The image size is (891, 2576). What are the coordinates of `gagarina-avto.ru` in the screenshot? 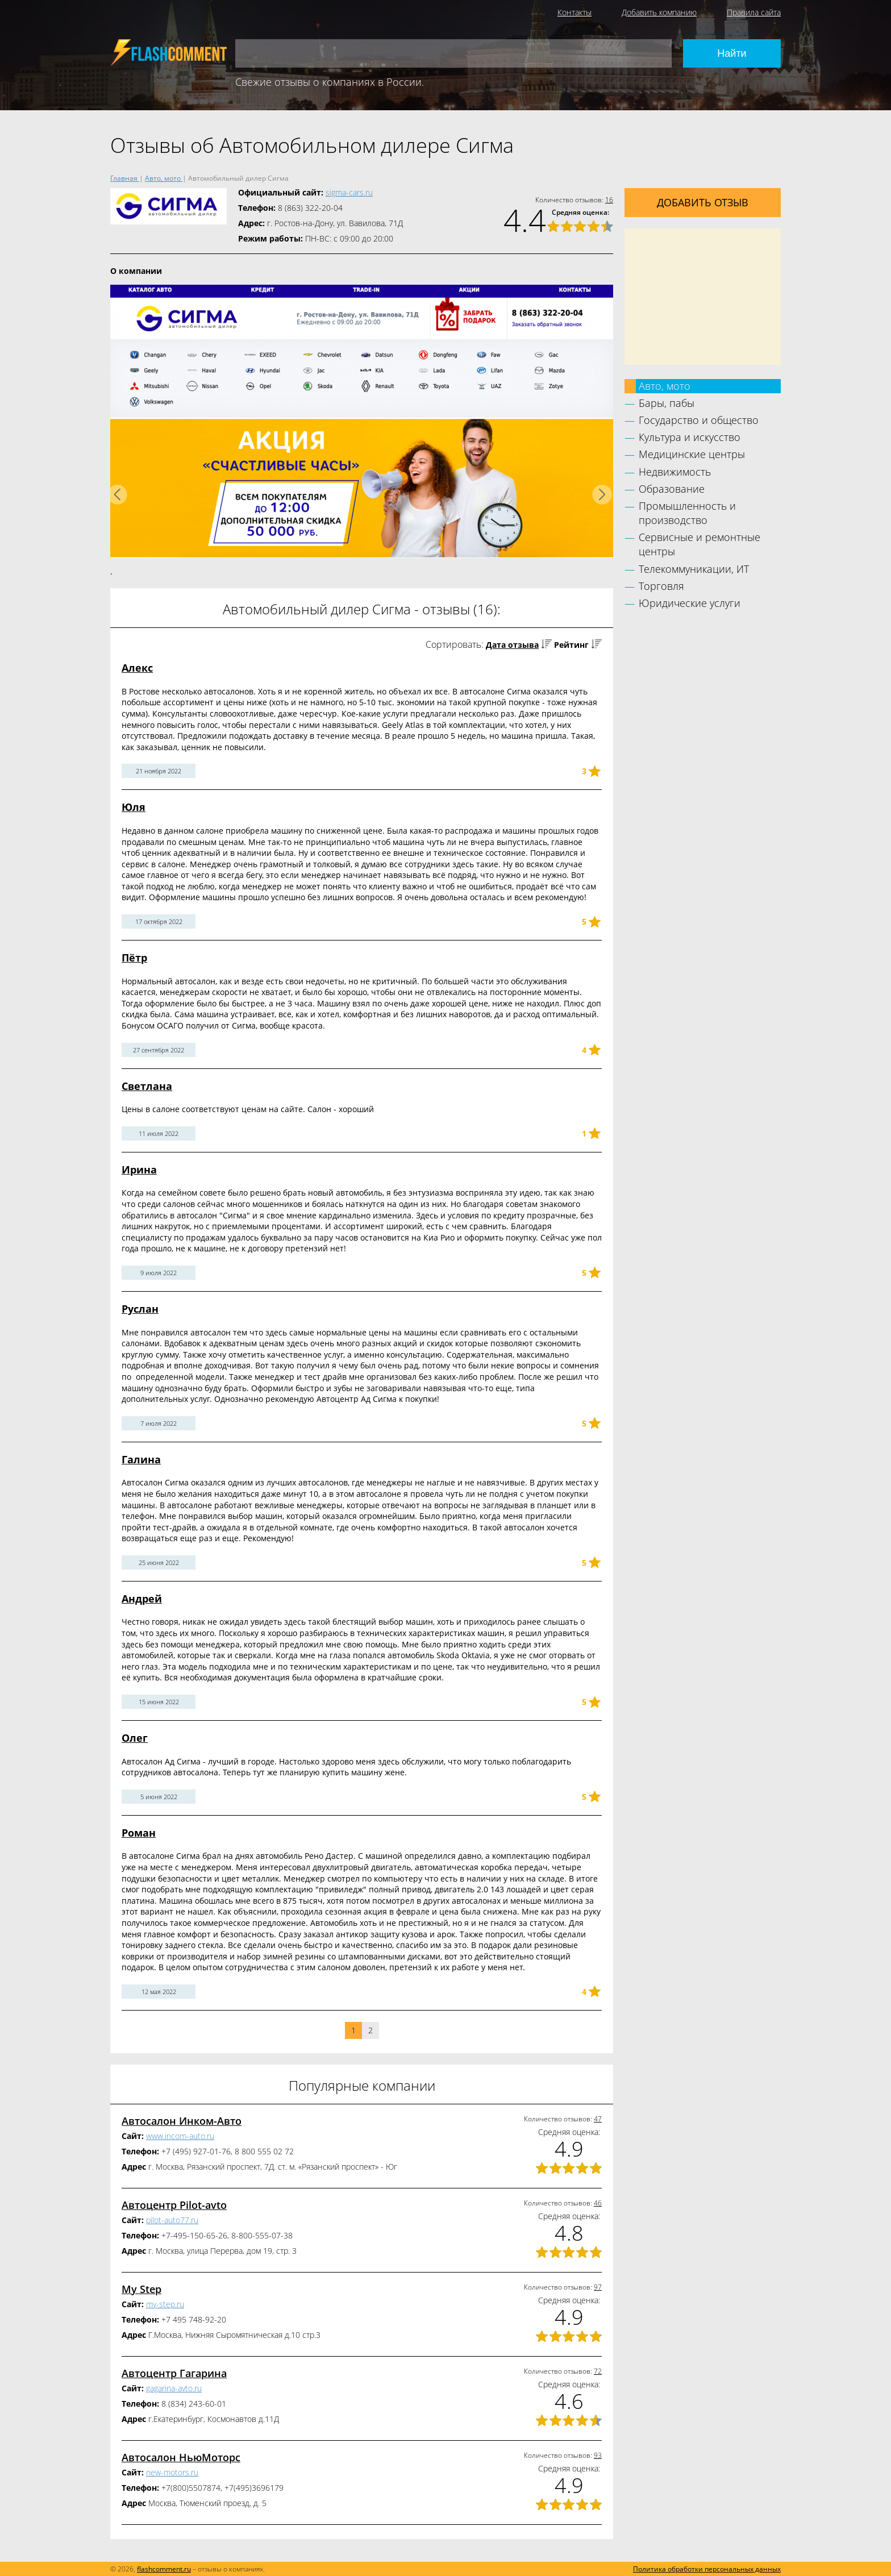 It's located at (174, 2388).